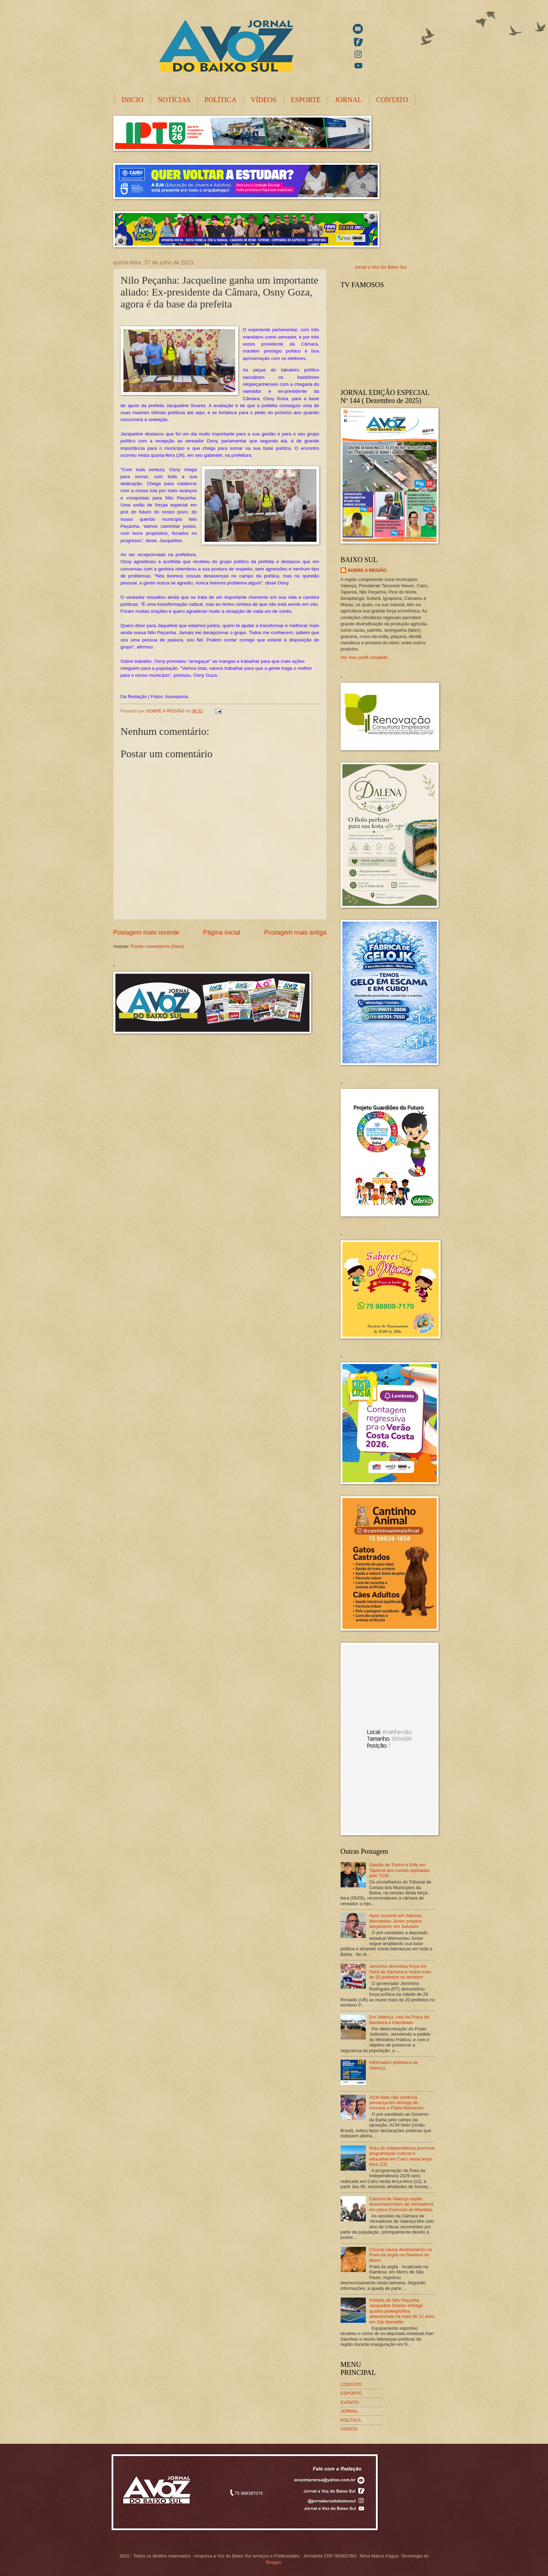  What do you see at coordinates (157, 946) in the screenshot?
I see `Postar comentários (Atom)` at bounding box center [157, 946].